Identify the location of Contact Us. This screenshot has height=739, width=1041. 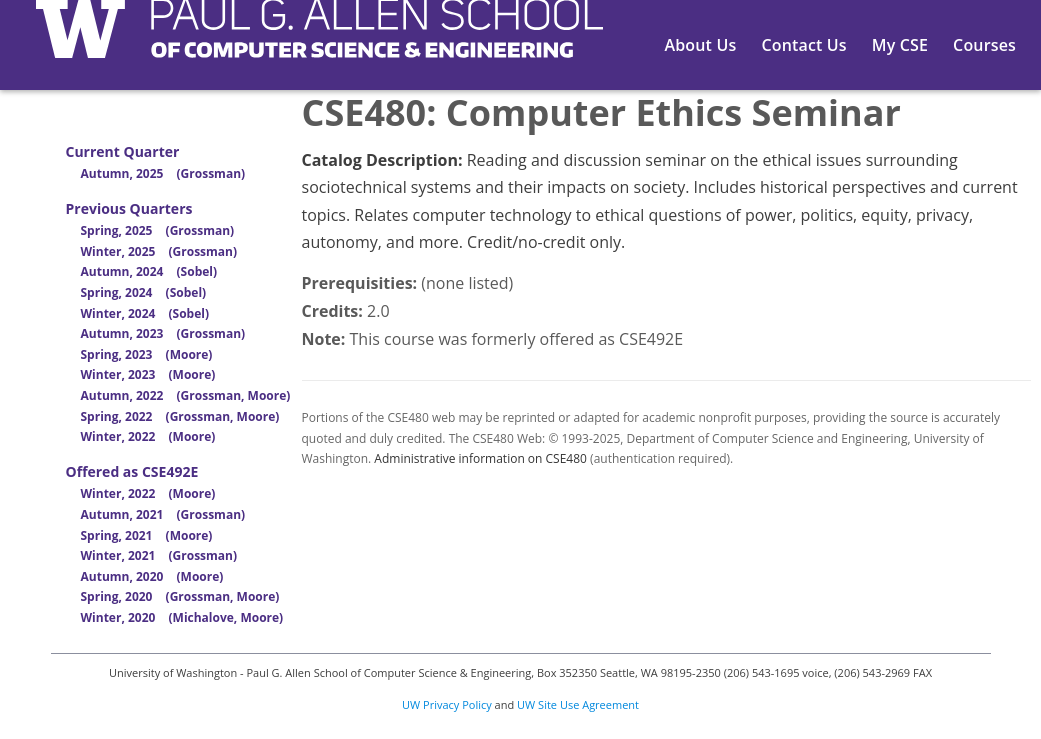
(803, 45).